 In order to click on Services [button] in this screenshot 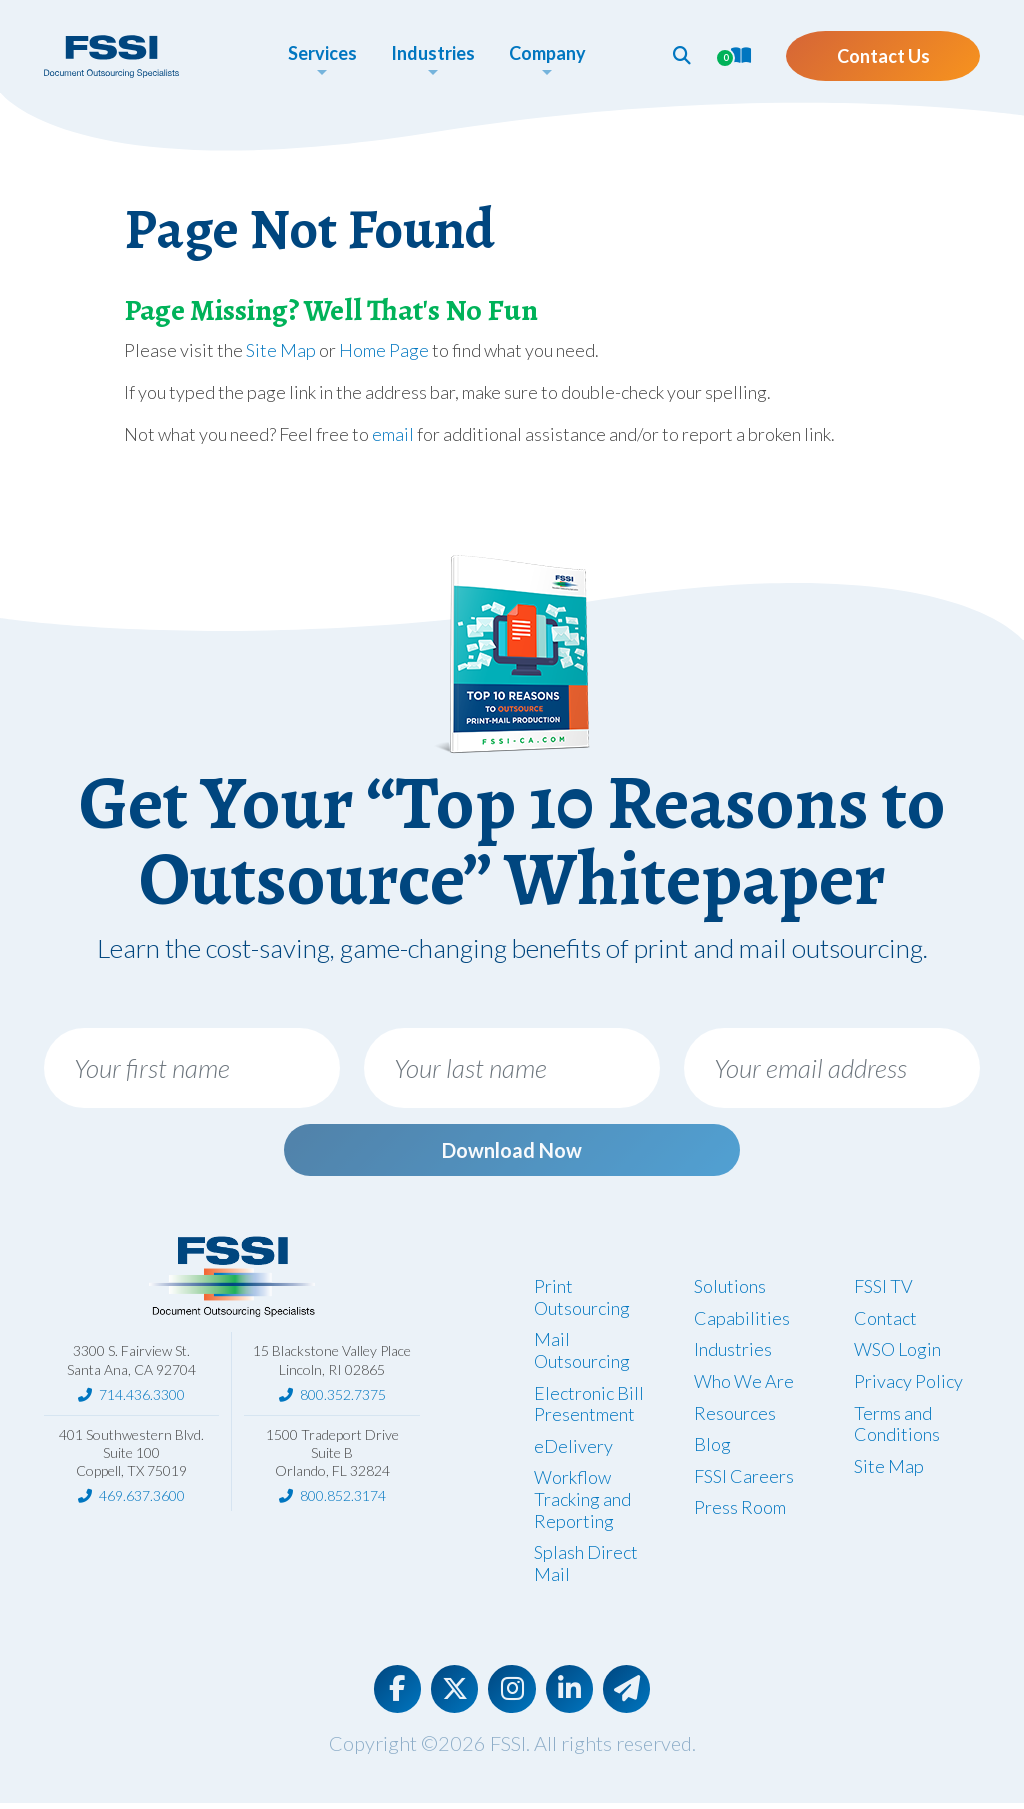, I will do `click(312, 53)`.